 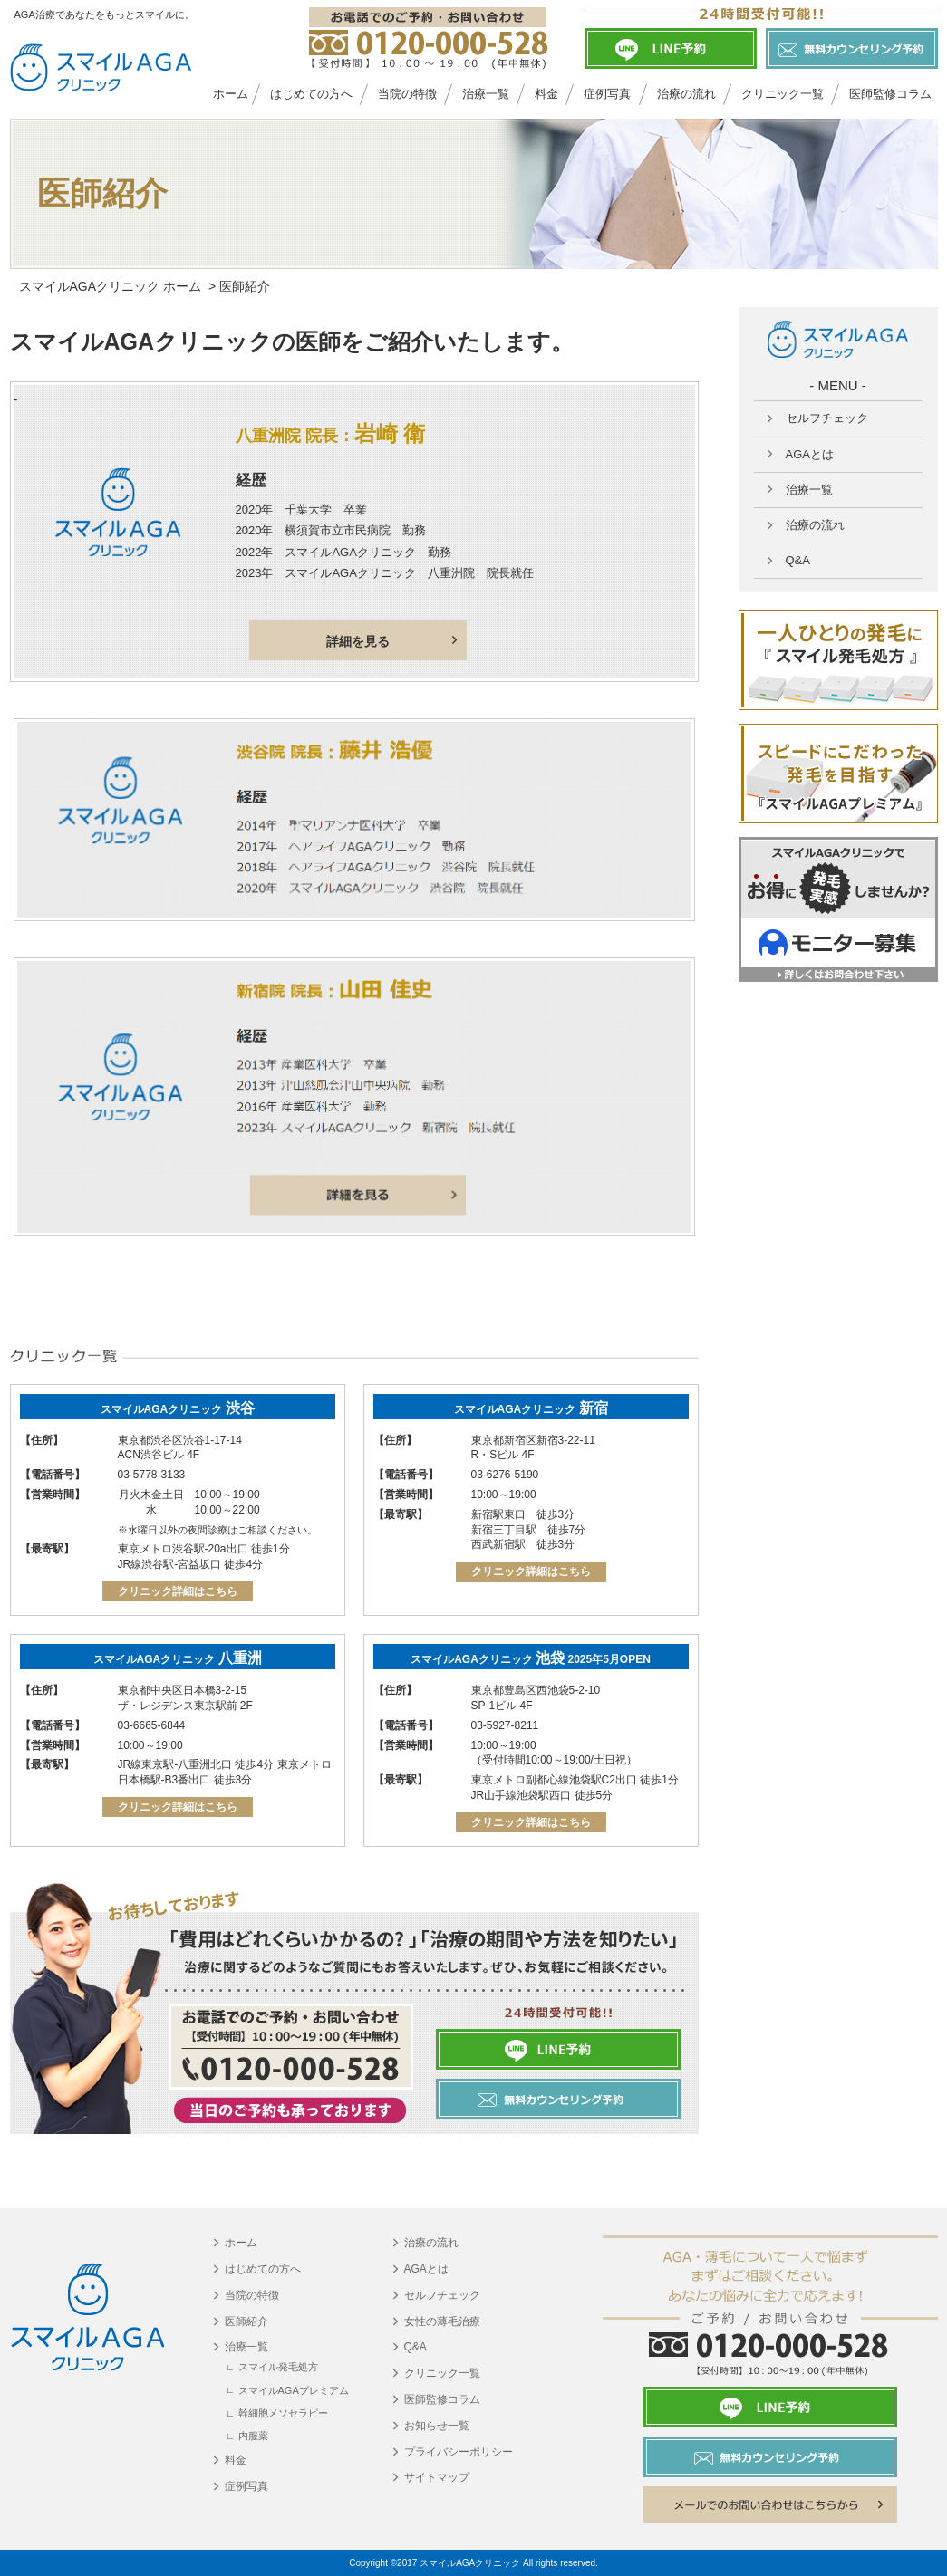 I want to click on サイトマップ, so click(x=436, y=2477).